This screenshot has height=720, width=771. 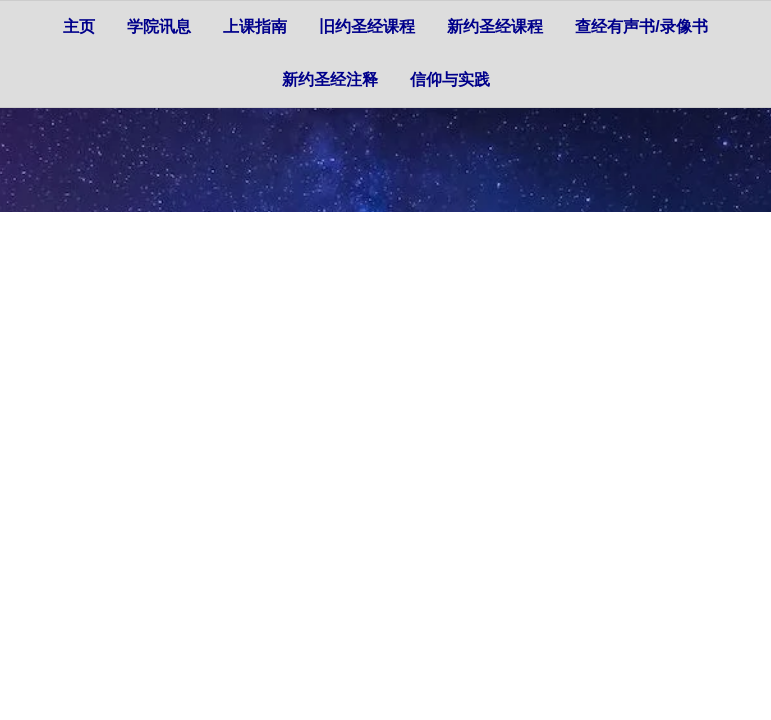 I want to click on 查经有声书/录像书, so click(x=641, y=26).